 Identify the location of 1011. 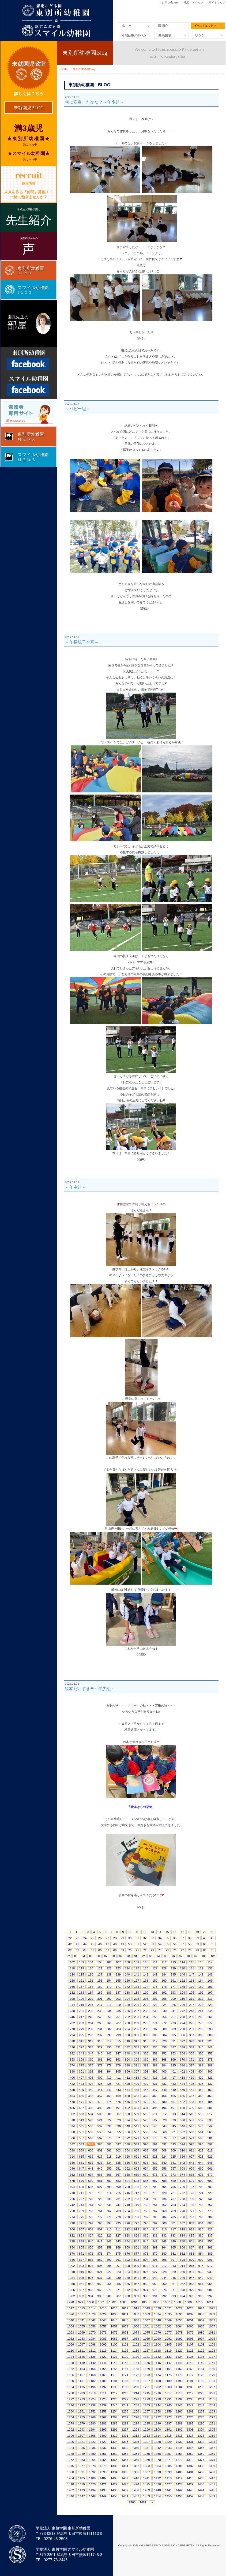
(210, 2302).